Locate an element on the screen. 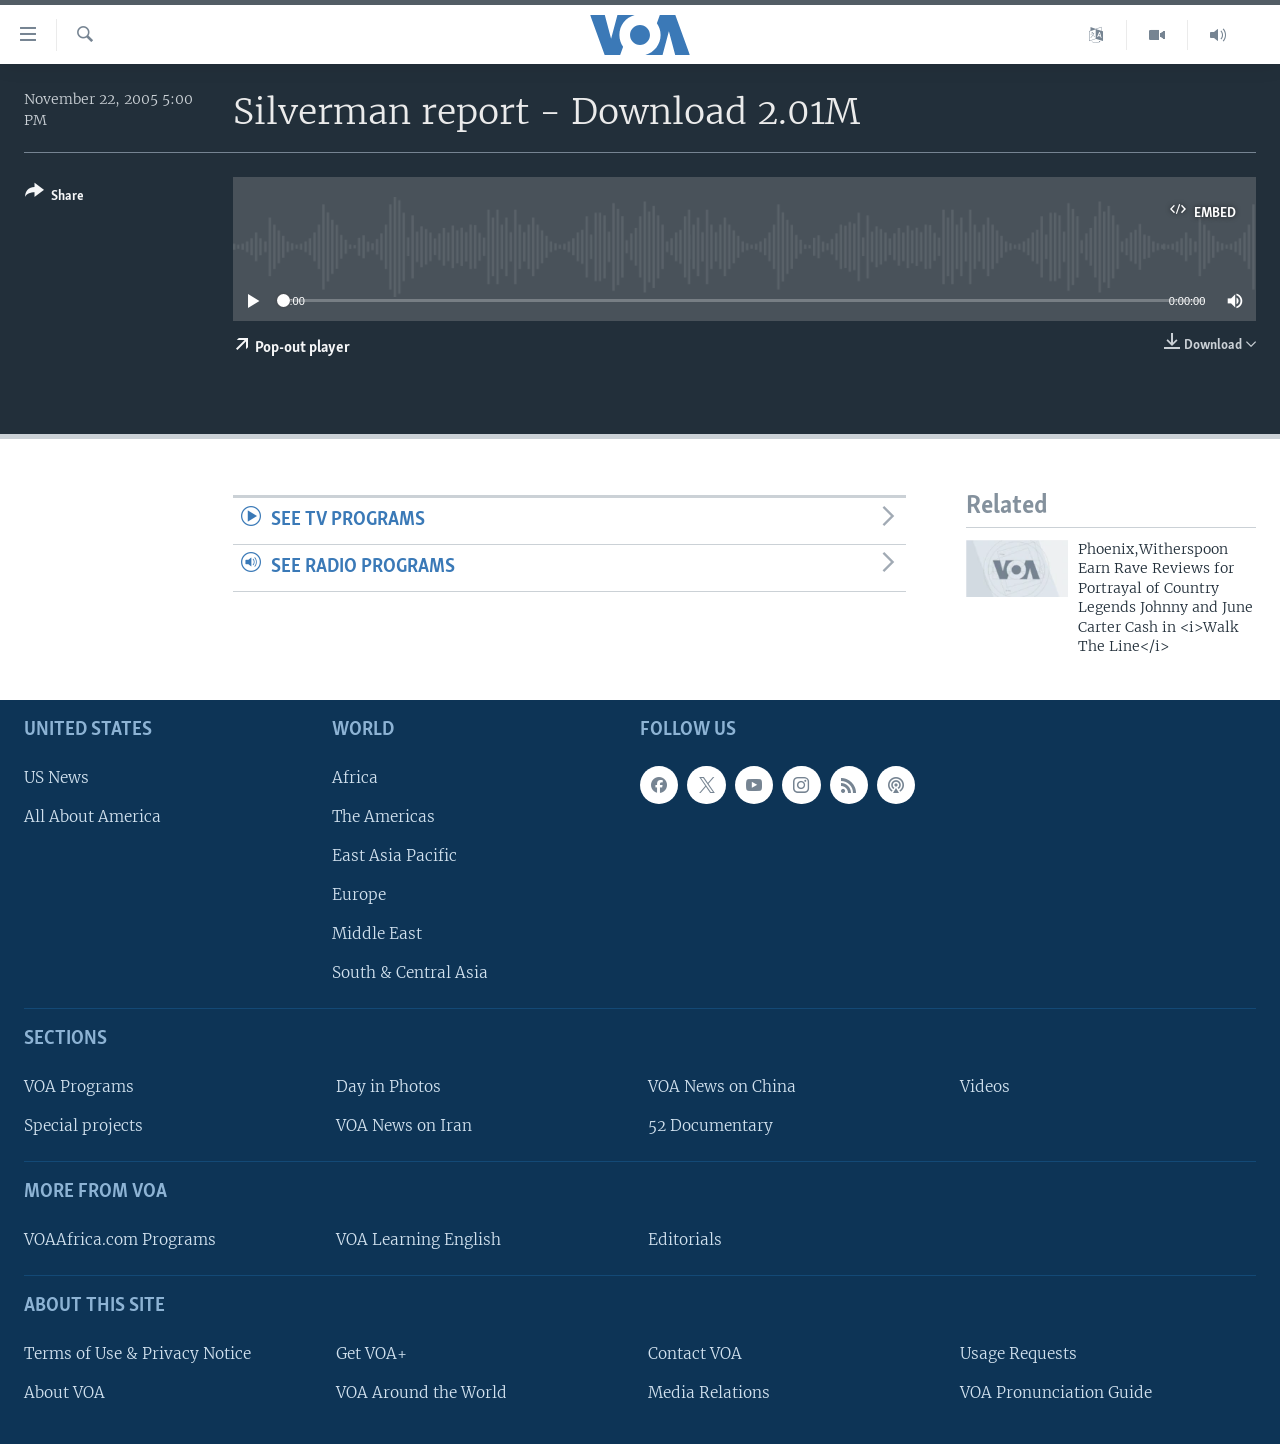 This screenshot has height=1444, width=1280. Special projects is located at coordinates (83, 1126).